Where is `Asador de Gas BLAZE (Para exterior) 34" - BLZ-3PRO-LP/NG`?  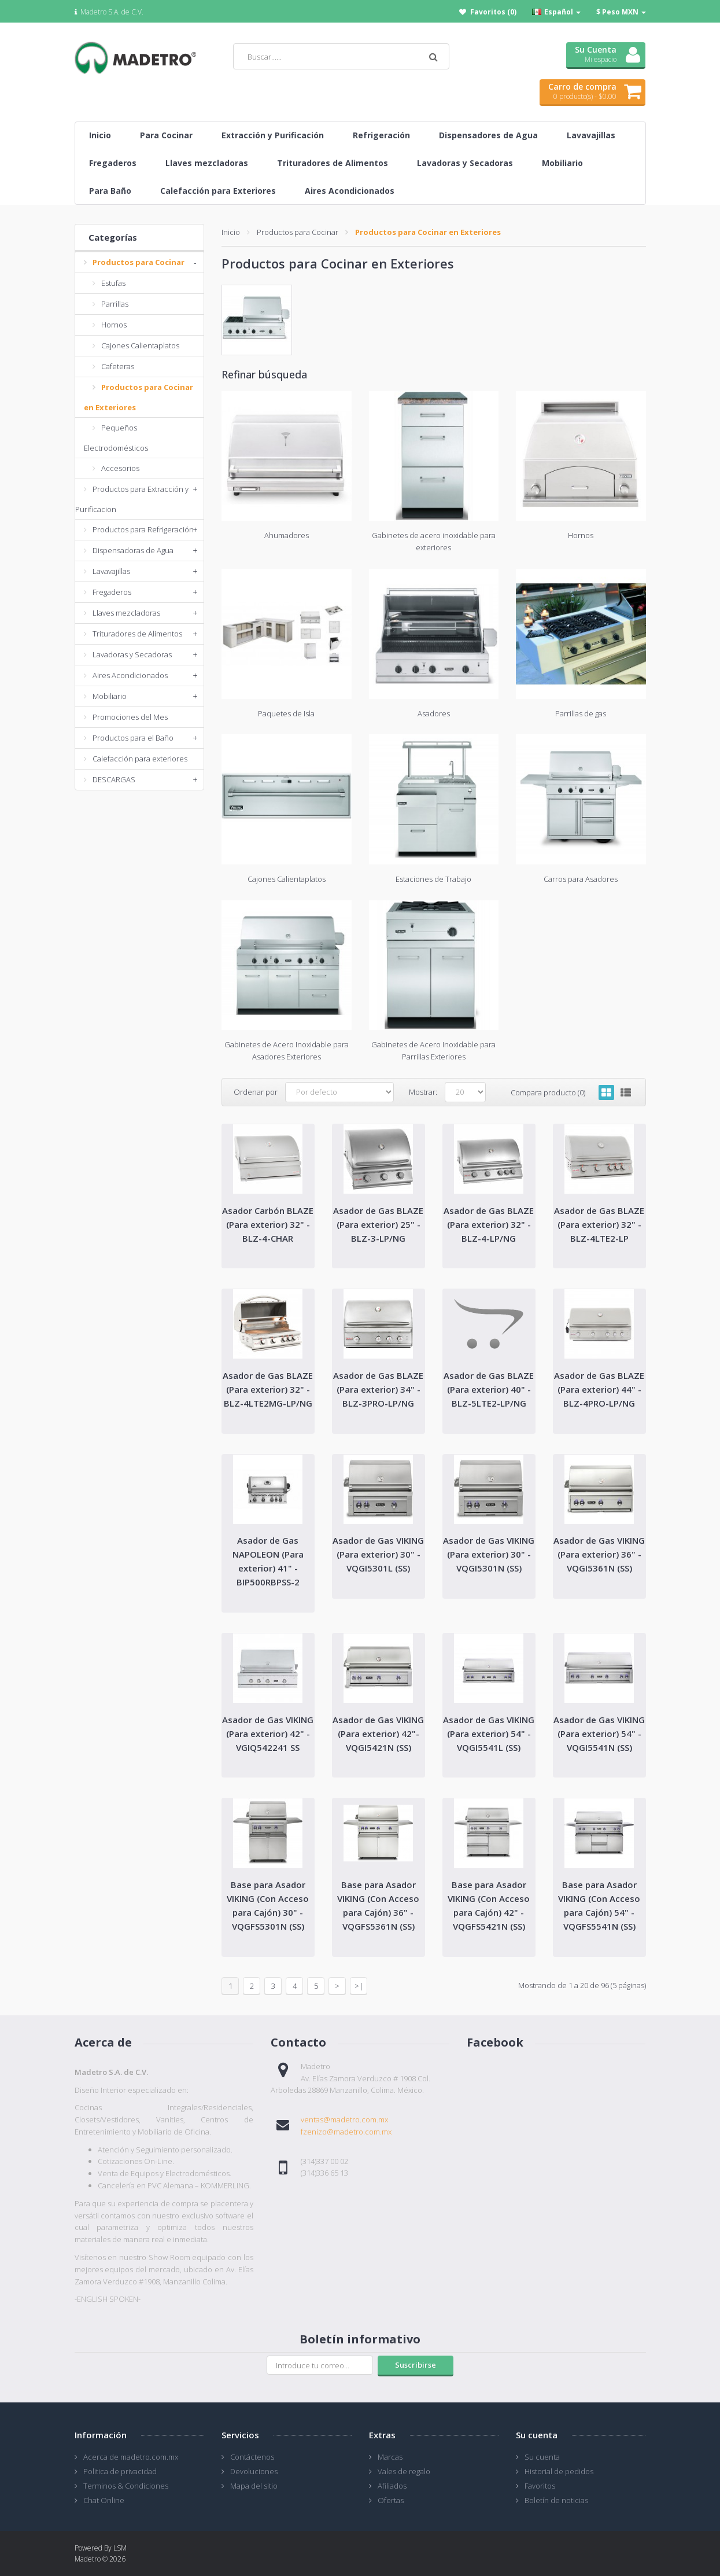
Asador de Gas BLAZE (Para exterior) 34" - BLZ-3PRO-LP/NG is located at coordinates (378, 1389).